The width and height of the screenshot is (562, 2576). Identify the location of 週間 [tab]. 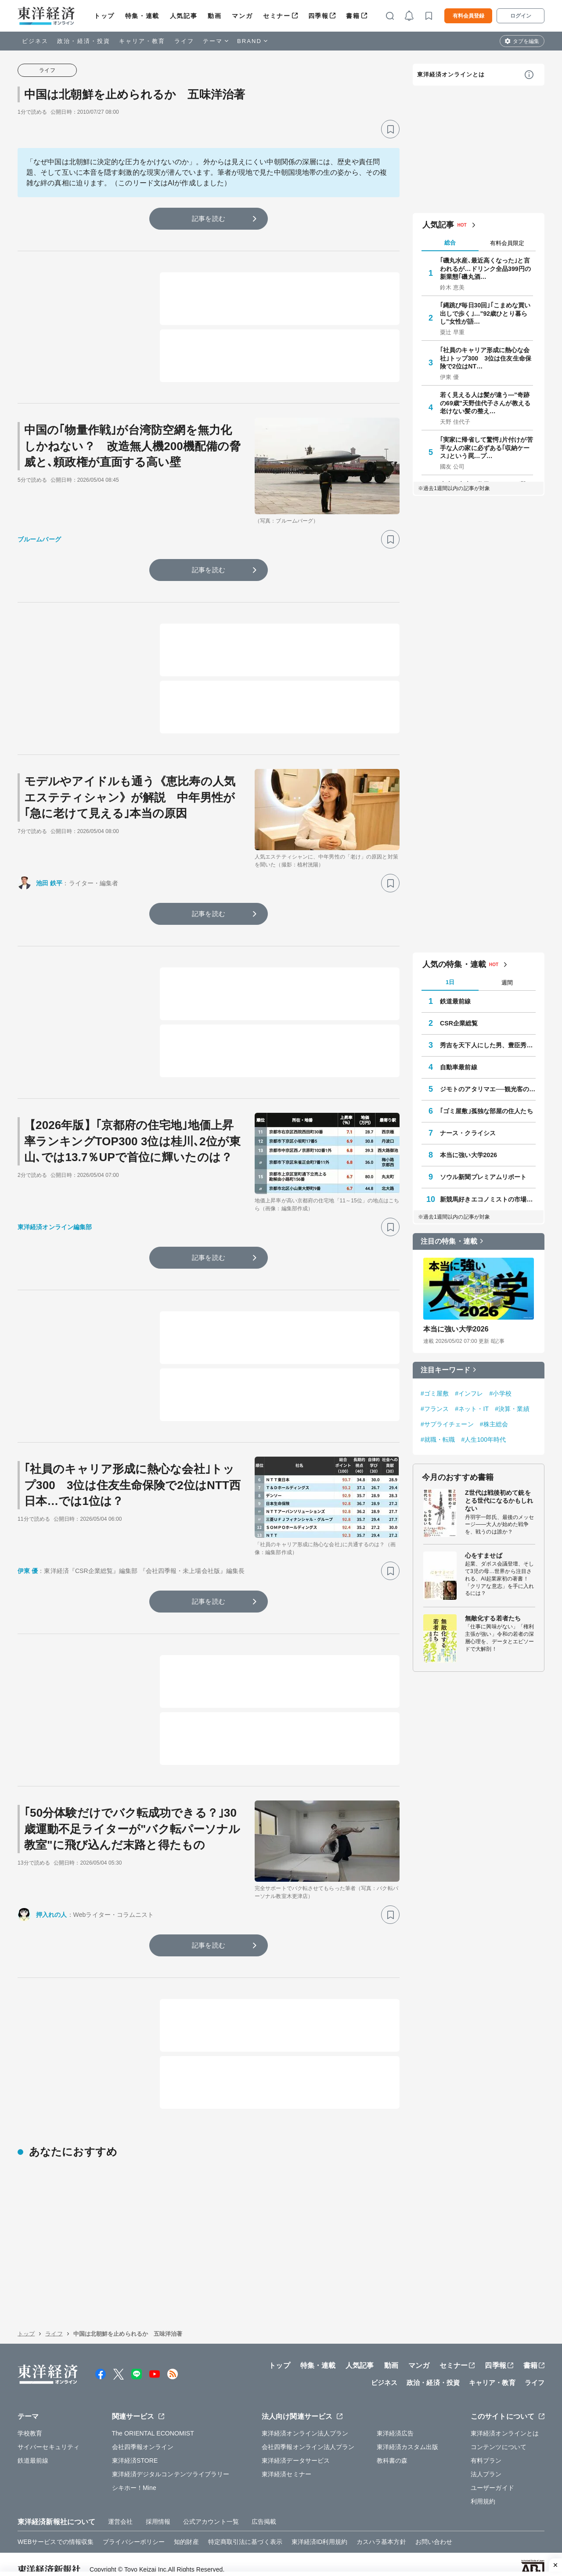
(507, 982).